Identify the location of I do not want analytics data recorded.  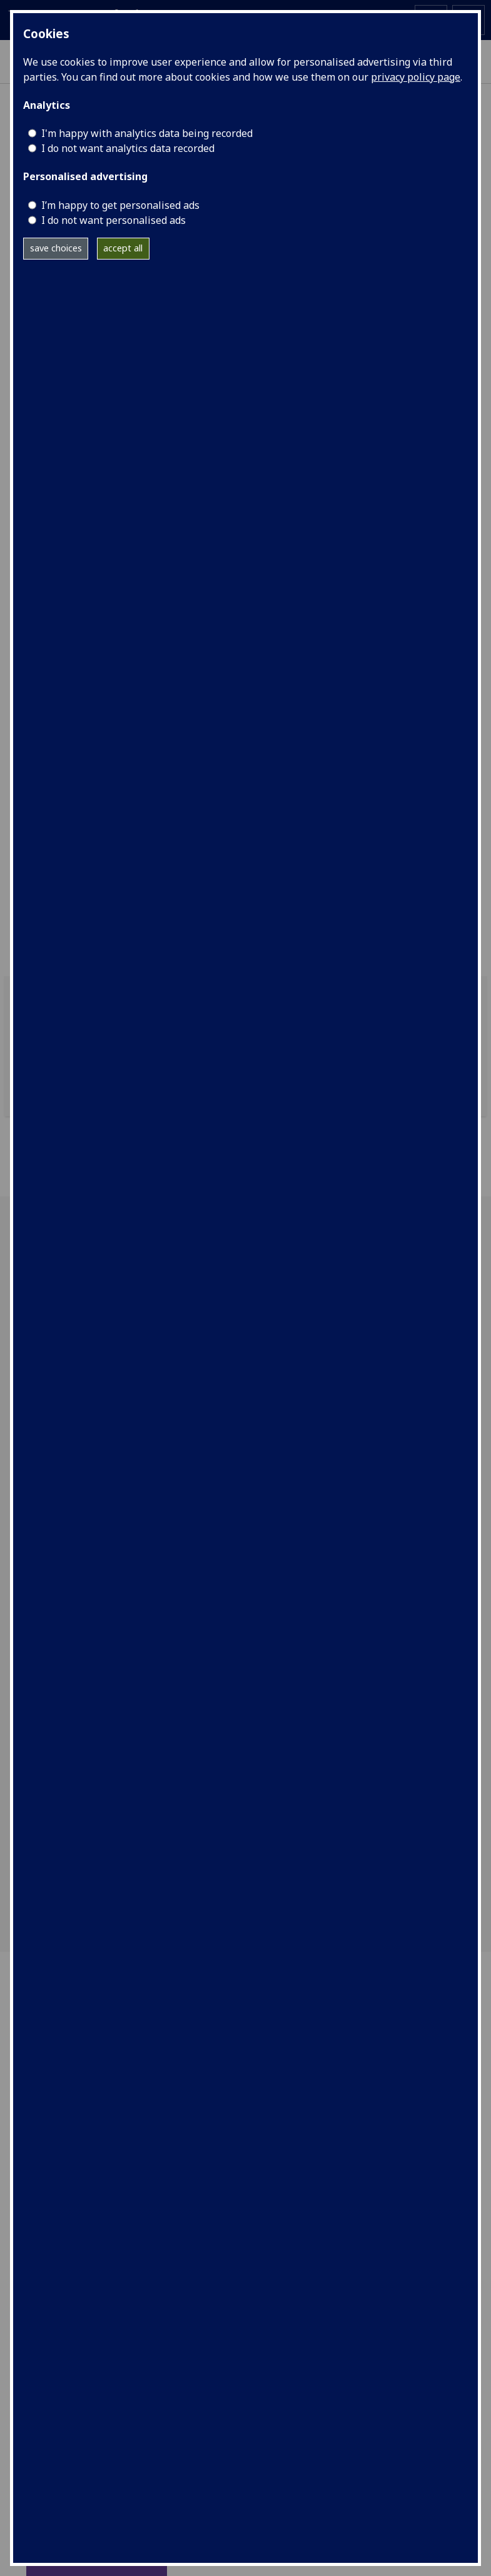
(128, 148).